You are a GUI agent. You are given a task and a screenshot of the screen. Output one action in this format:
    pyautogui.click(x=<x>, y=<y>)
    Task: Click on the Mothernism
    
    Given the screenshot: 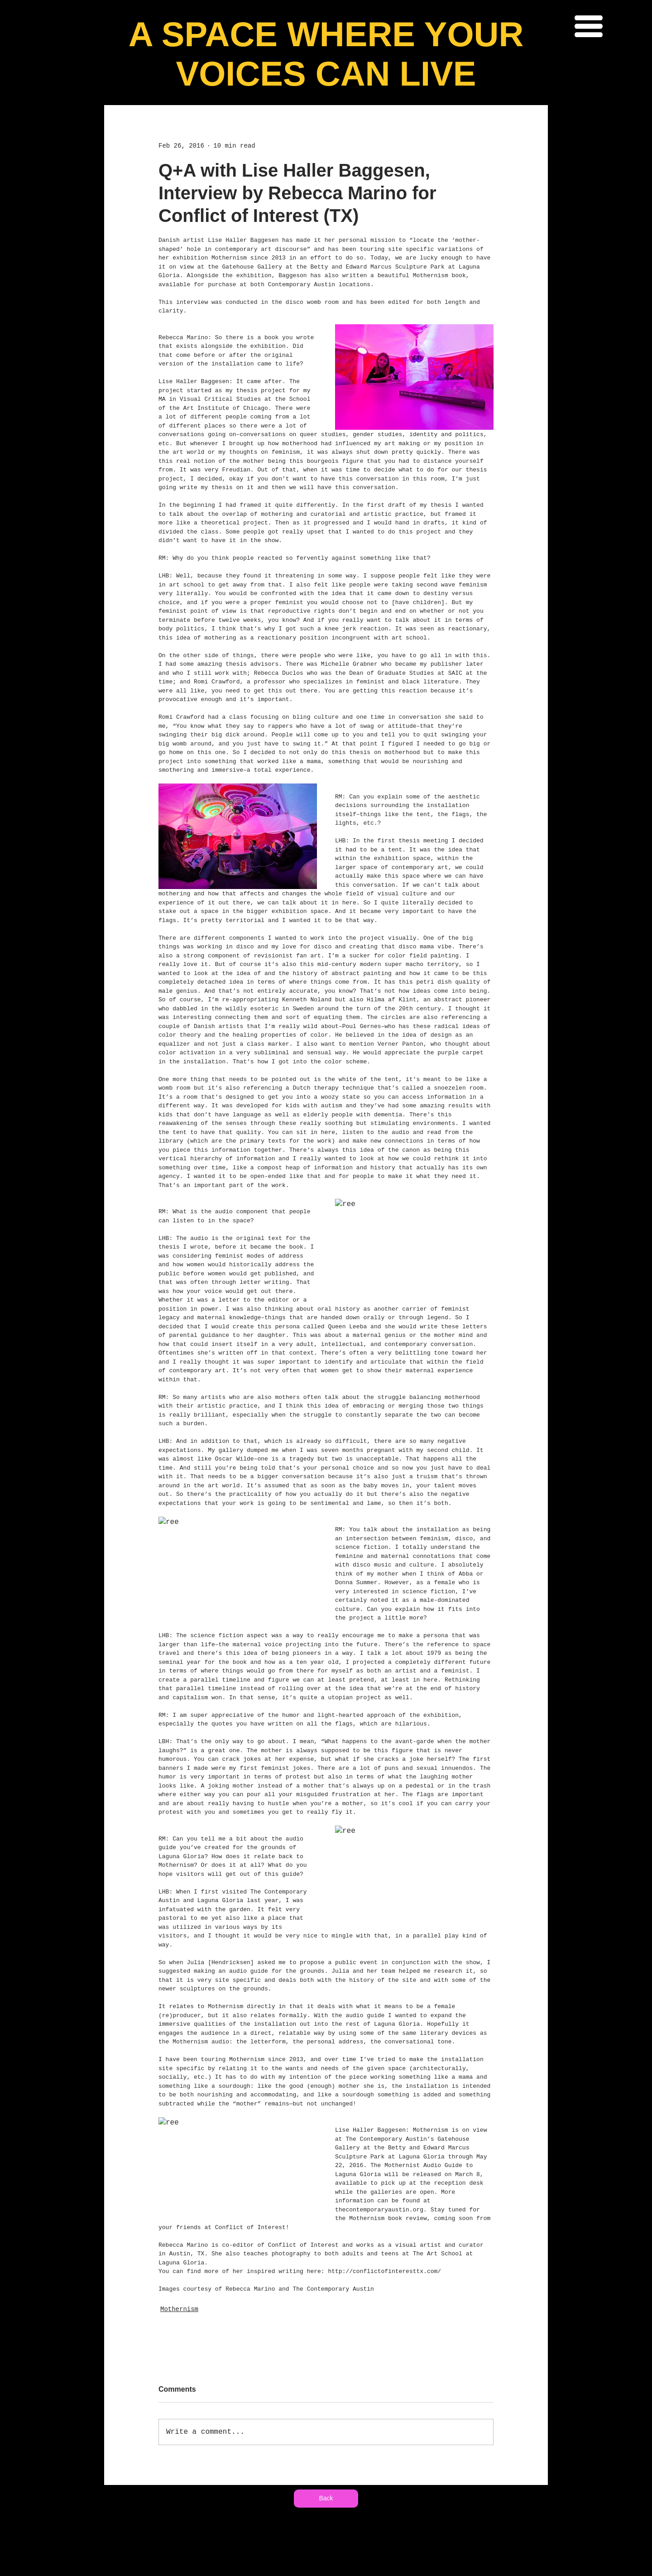 What is the action you would take?
    pyautogui.click(x=179, y=2309)
    